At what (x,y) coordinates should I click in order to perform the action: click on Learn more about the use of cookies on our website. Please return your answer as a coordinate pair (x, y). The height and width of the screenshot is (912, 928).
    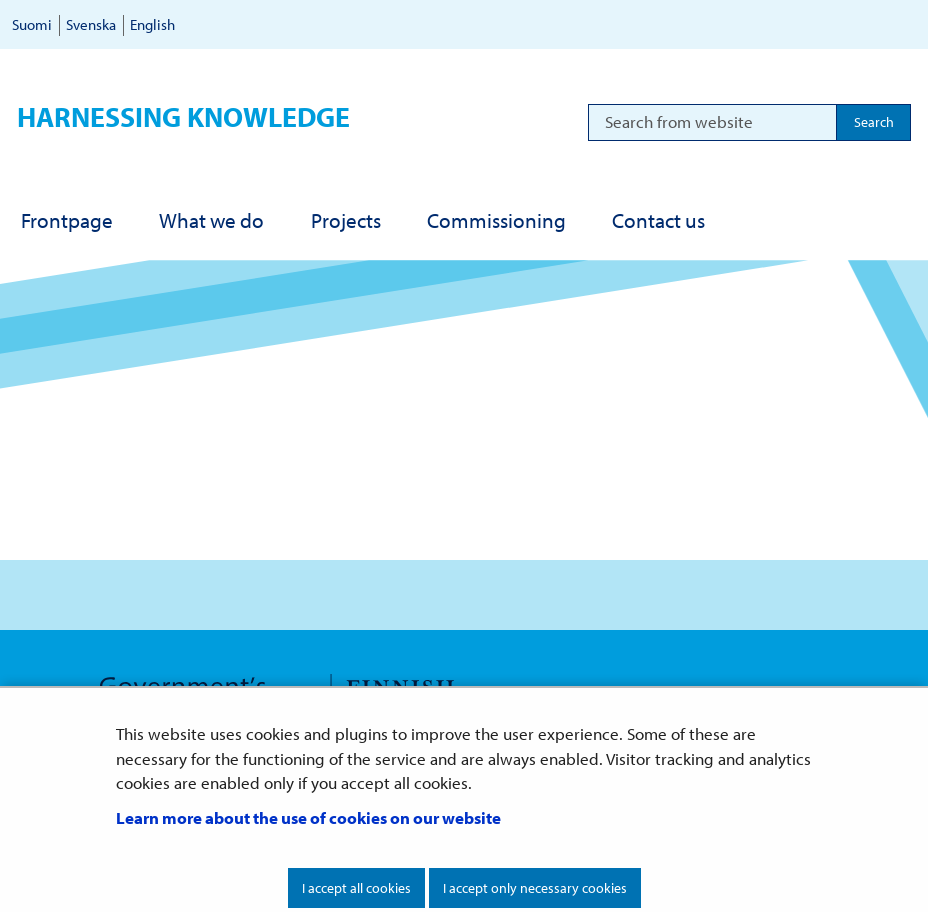
    Looking at the image, I should click on (308, 817).